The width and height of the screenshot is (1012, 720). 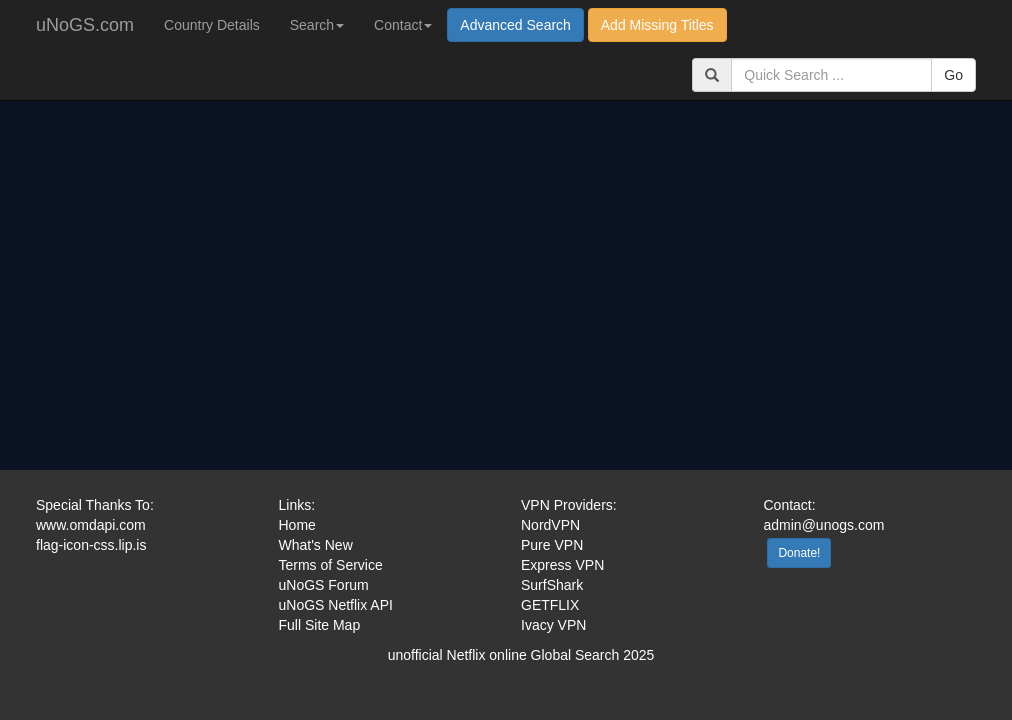 What do you see at coordinates (91, 545) in the screenshot?
I see `flag-icon-css.lip.is` at bounding box center [91, 545].